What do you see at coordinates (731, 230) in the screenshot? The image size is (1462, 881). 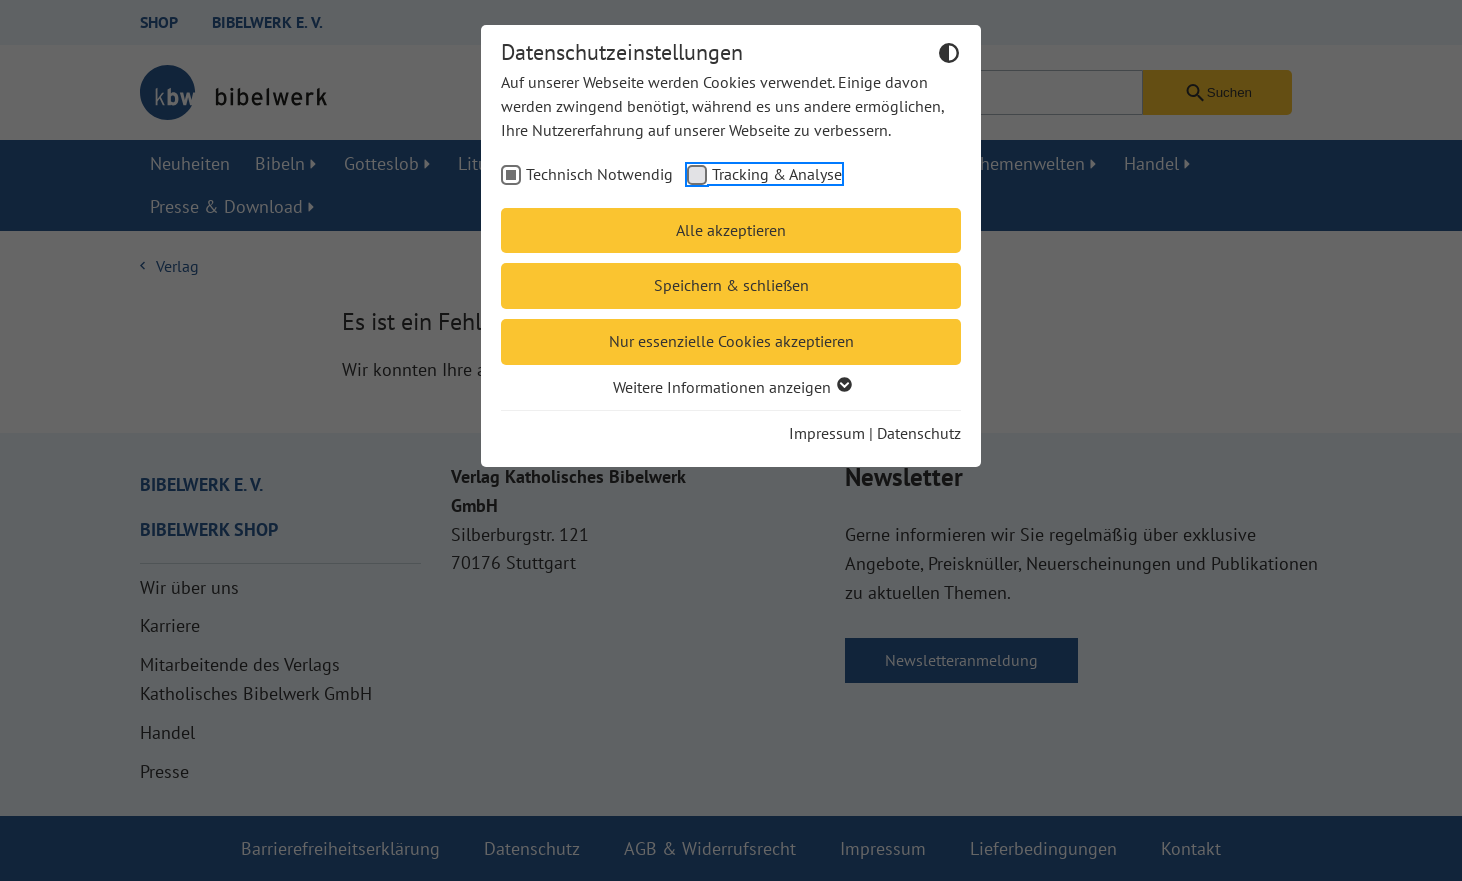 I see `Alle akzeptieren` at bounding box center [731, 230].